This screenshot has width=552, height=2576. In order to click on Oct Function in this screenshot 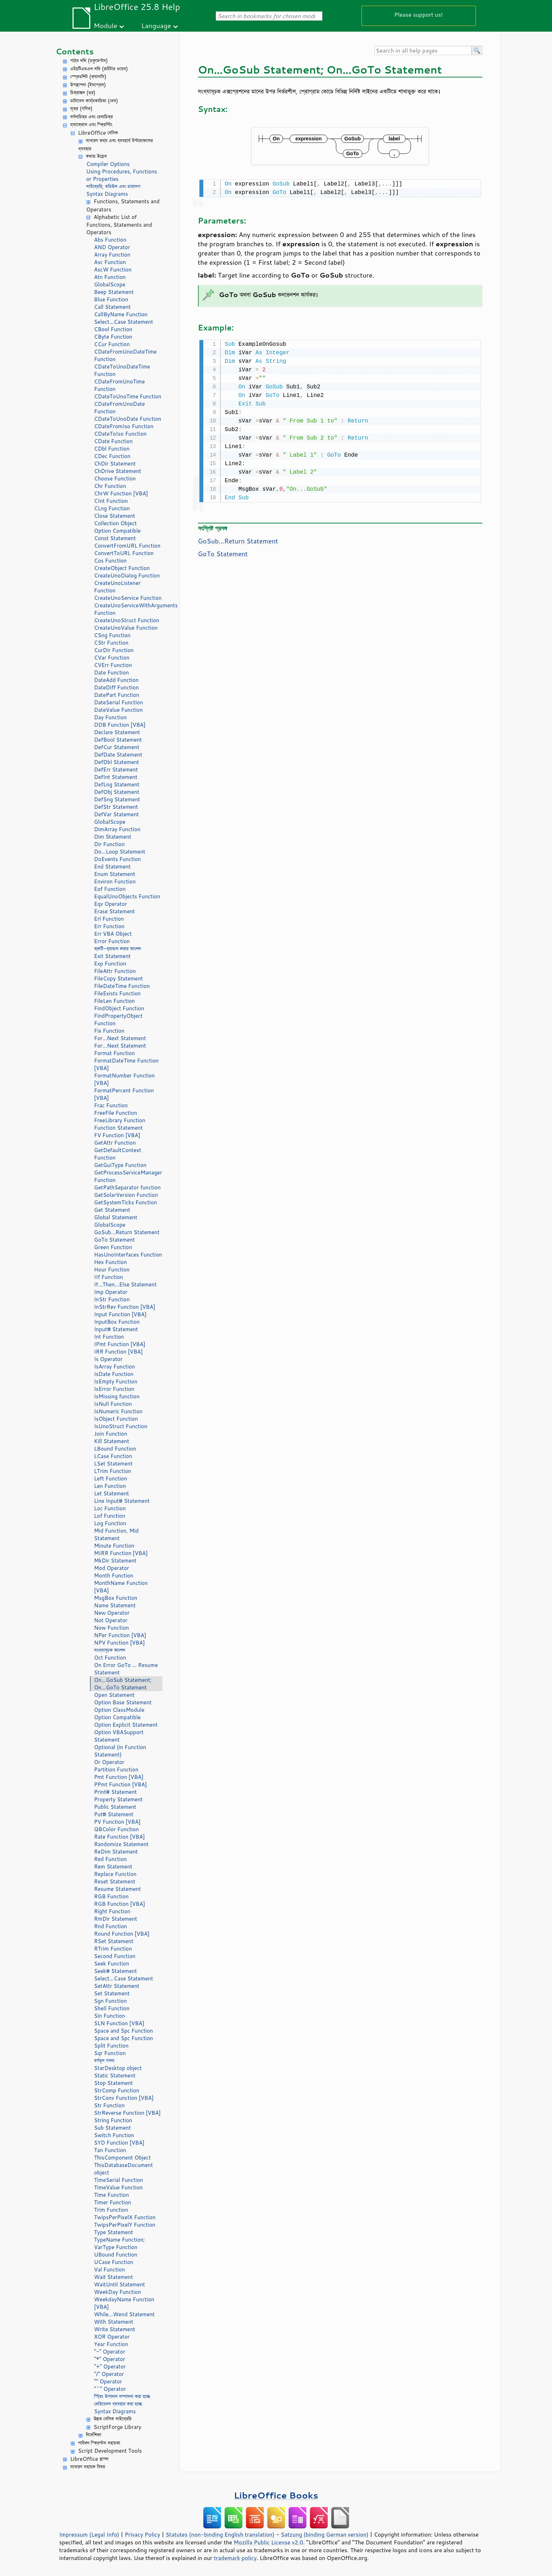, I will do `click(110, 1657)`.